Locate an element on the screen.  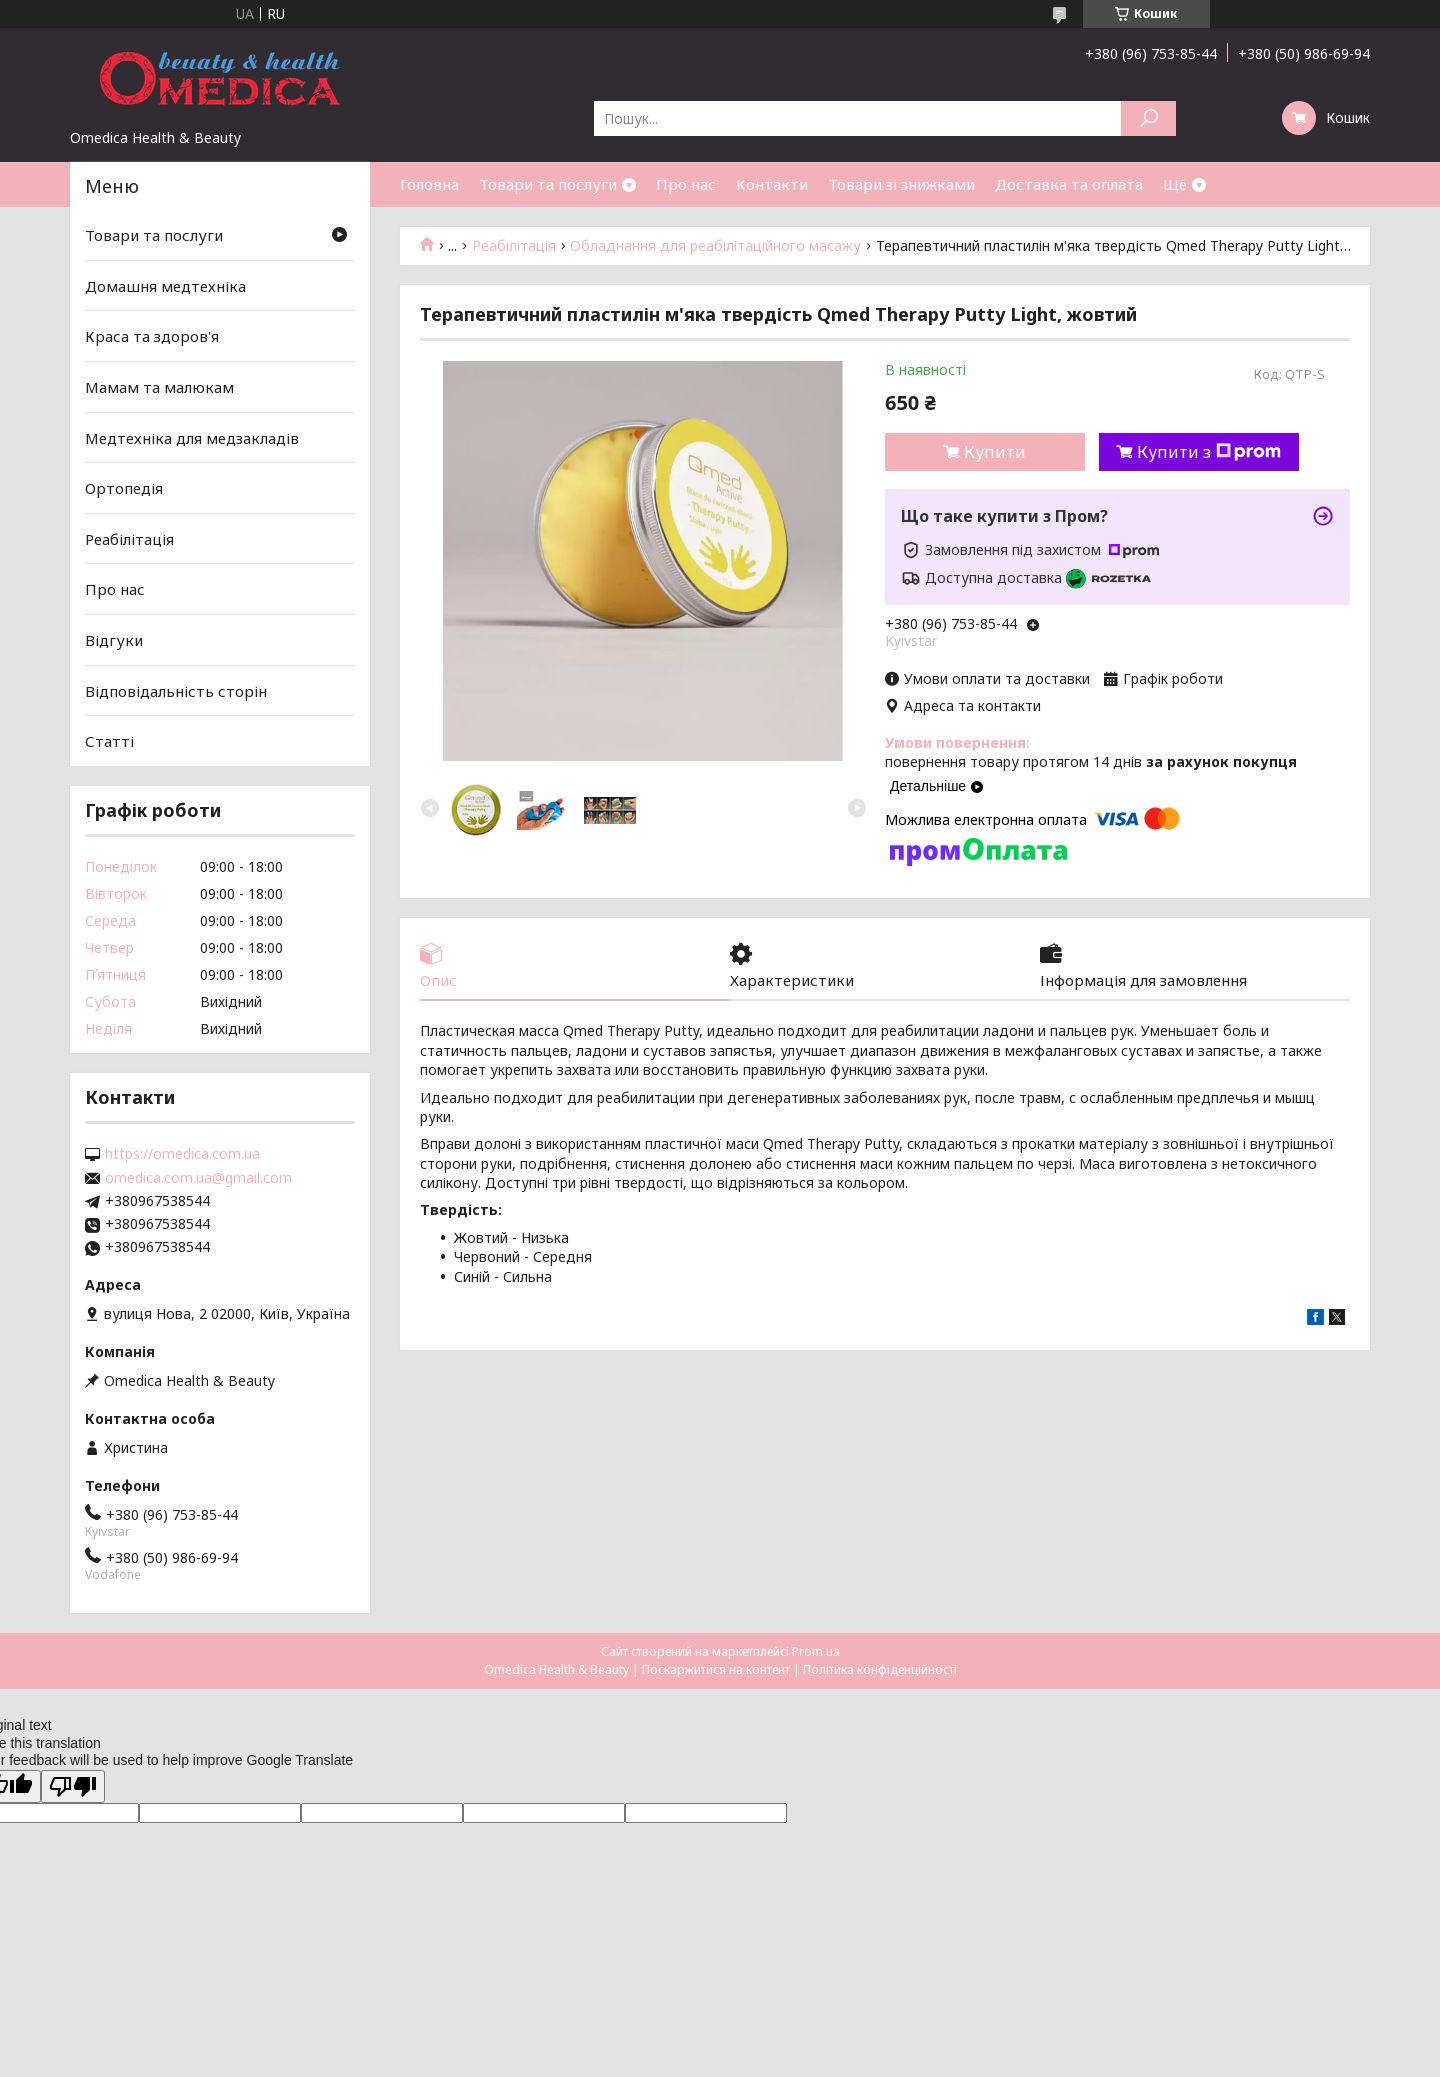
Ортопедія is located at coordinates (124, 488).